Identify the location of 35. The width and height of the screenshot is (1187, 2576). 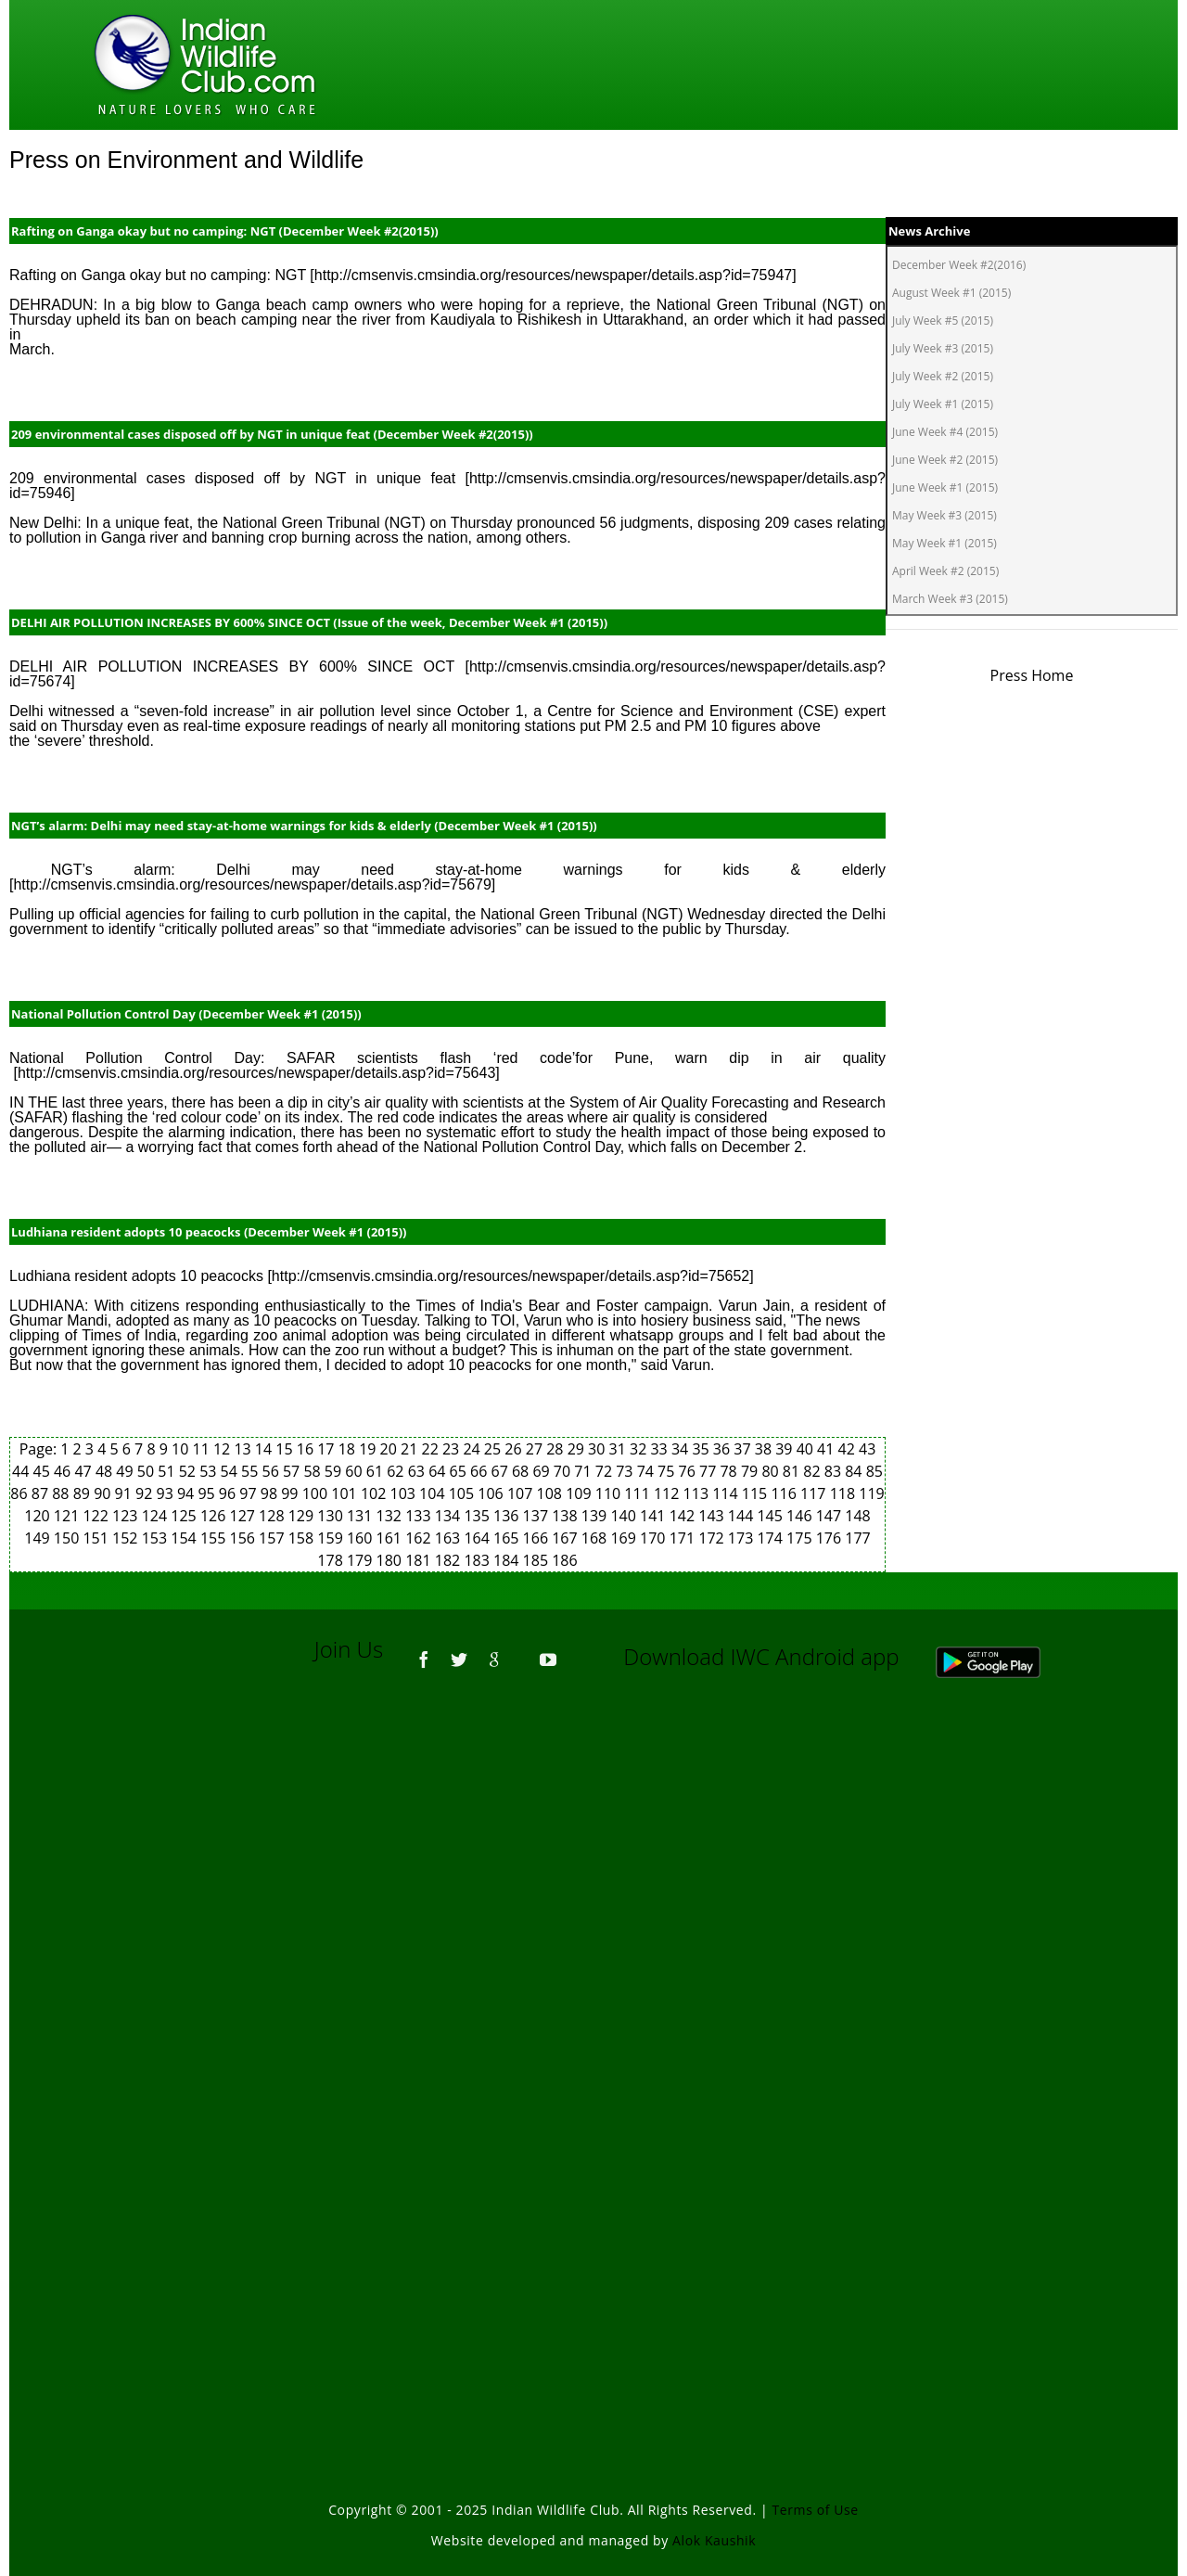
(702, 1449).